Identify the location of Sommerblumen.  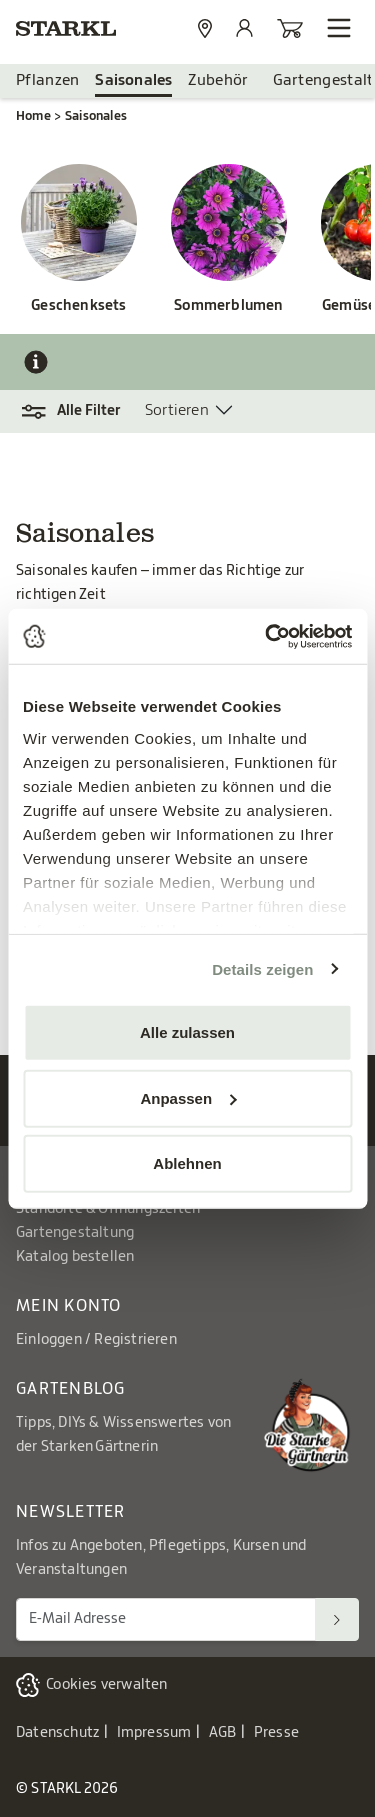
(228, 306).